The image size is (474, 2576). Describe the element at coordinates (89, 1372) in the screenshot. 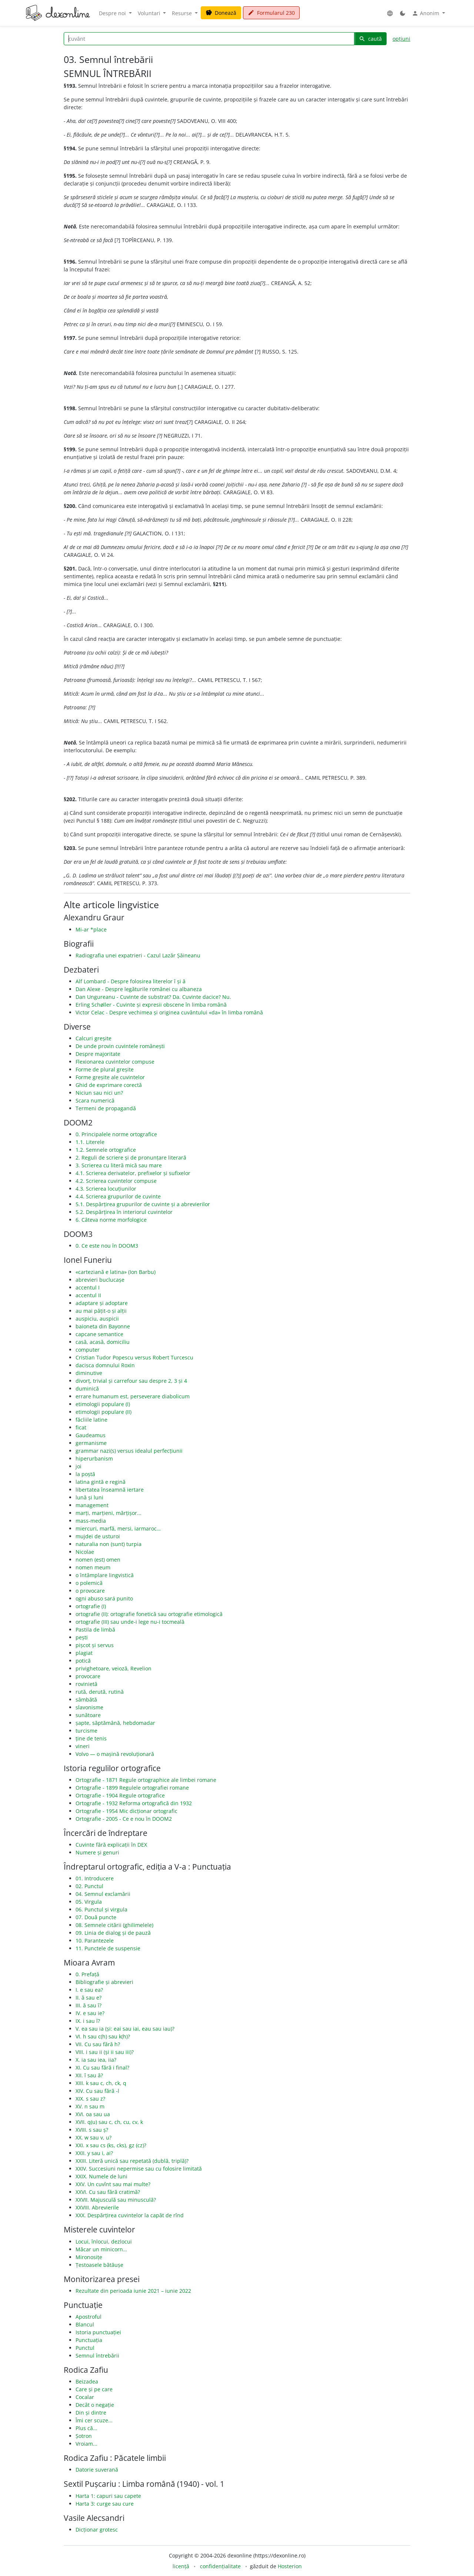

I see `diminutive` at that location.